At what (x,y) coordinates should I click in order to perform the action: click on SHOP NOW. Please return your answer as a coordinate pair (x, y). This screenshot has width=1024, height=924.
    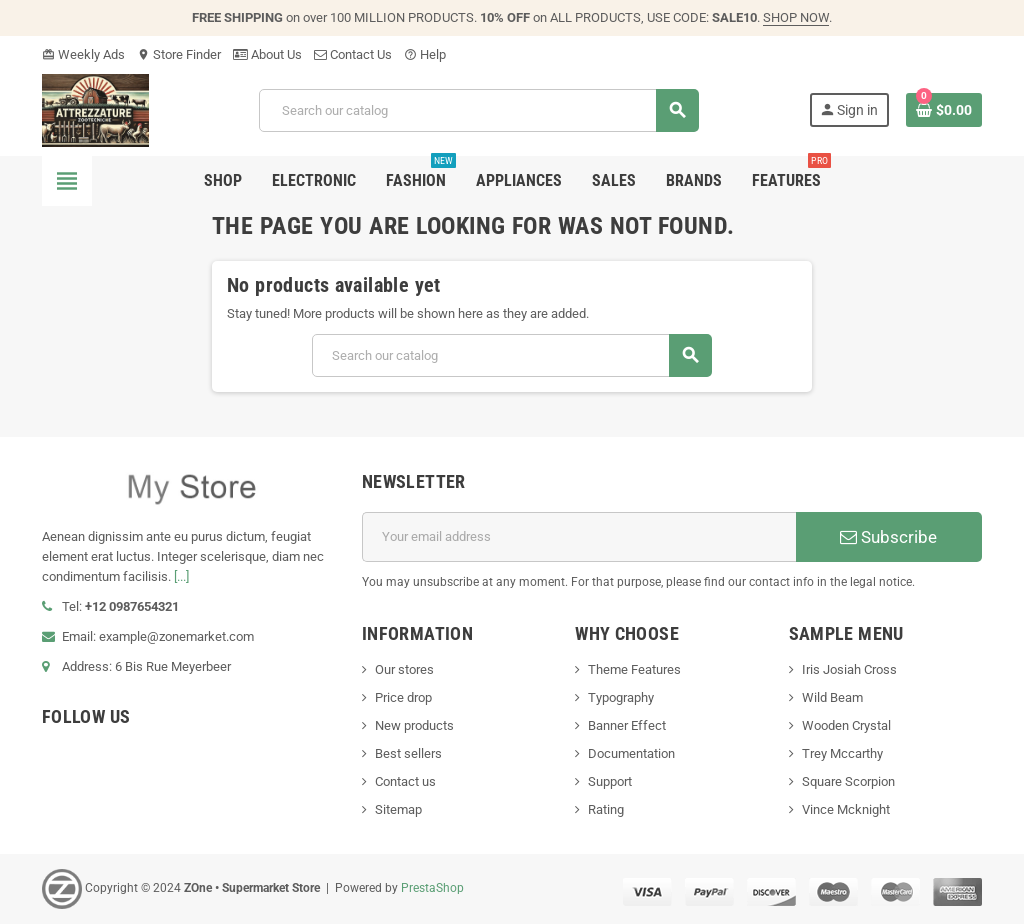
    Looking at the image, I should click on (796, 17).